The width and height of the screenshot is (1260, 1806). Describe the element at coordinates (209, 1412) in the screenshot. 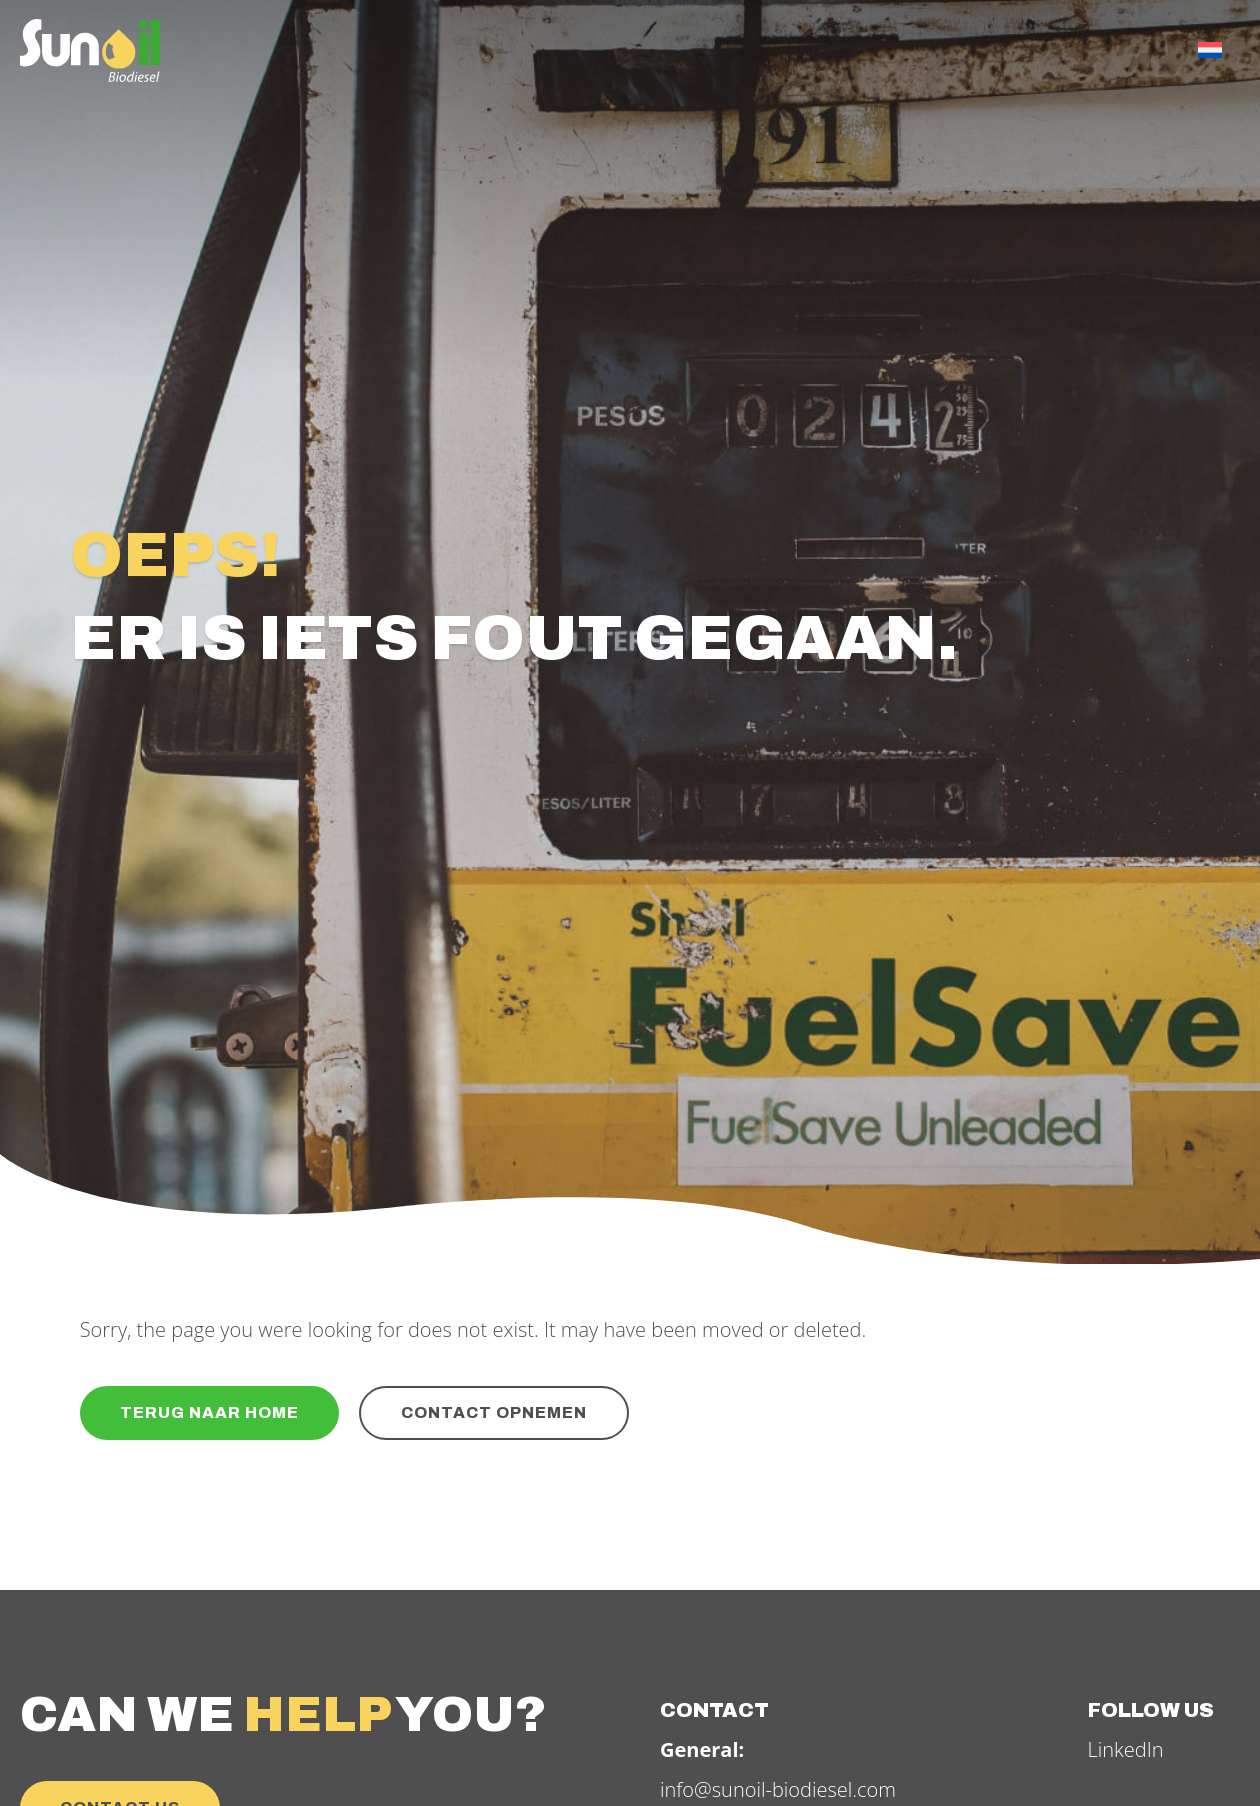

I see `Terug naar home` at that location.